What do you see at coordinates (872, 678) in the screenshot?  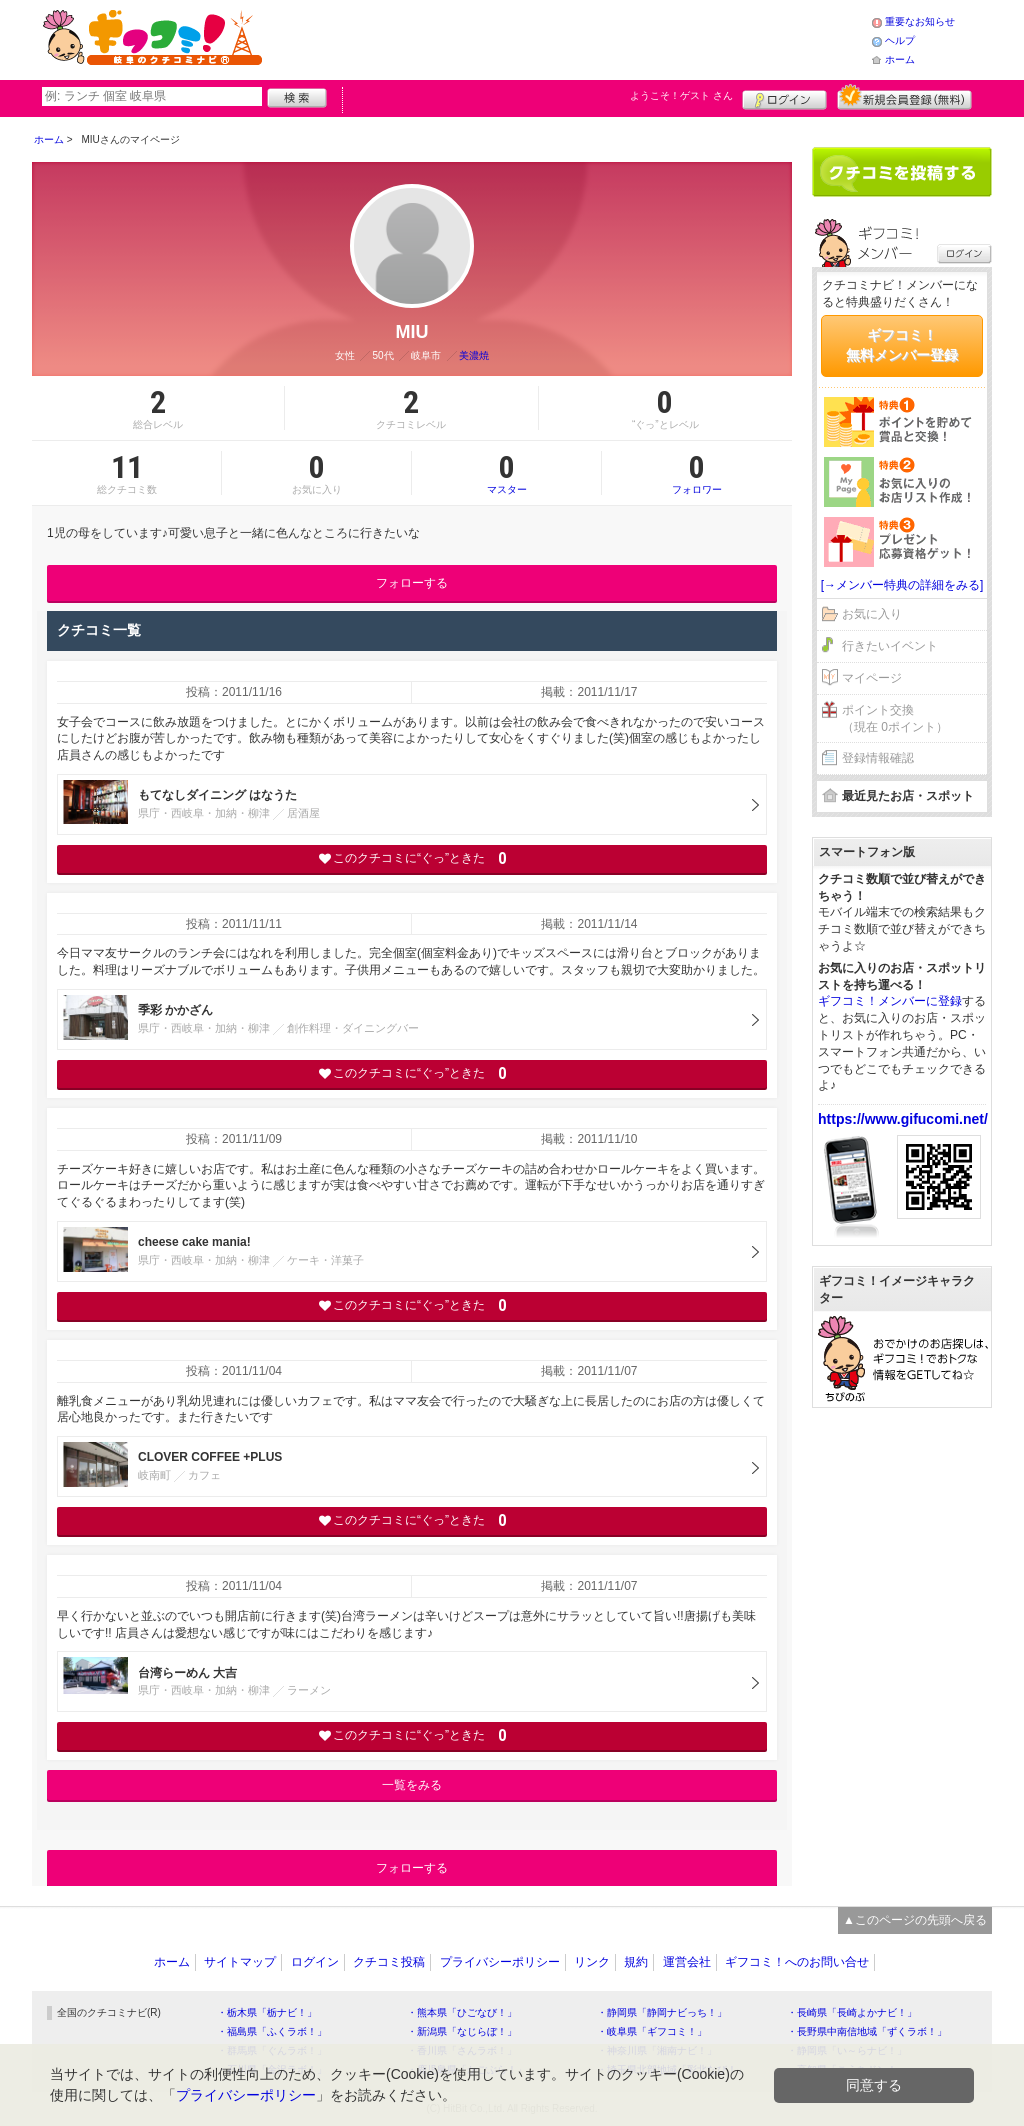 I see `マイページ` at bounding box center [872, 678].